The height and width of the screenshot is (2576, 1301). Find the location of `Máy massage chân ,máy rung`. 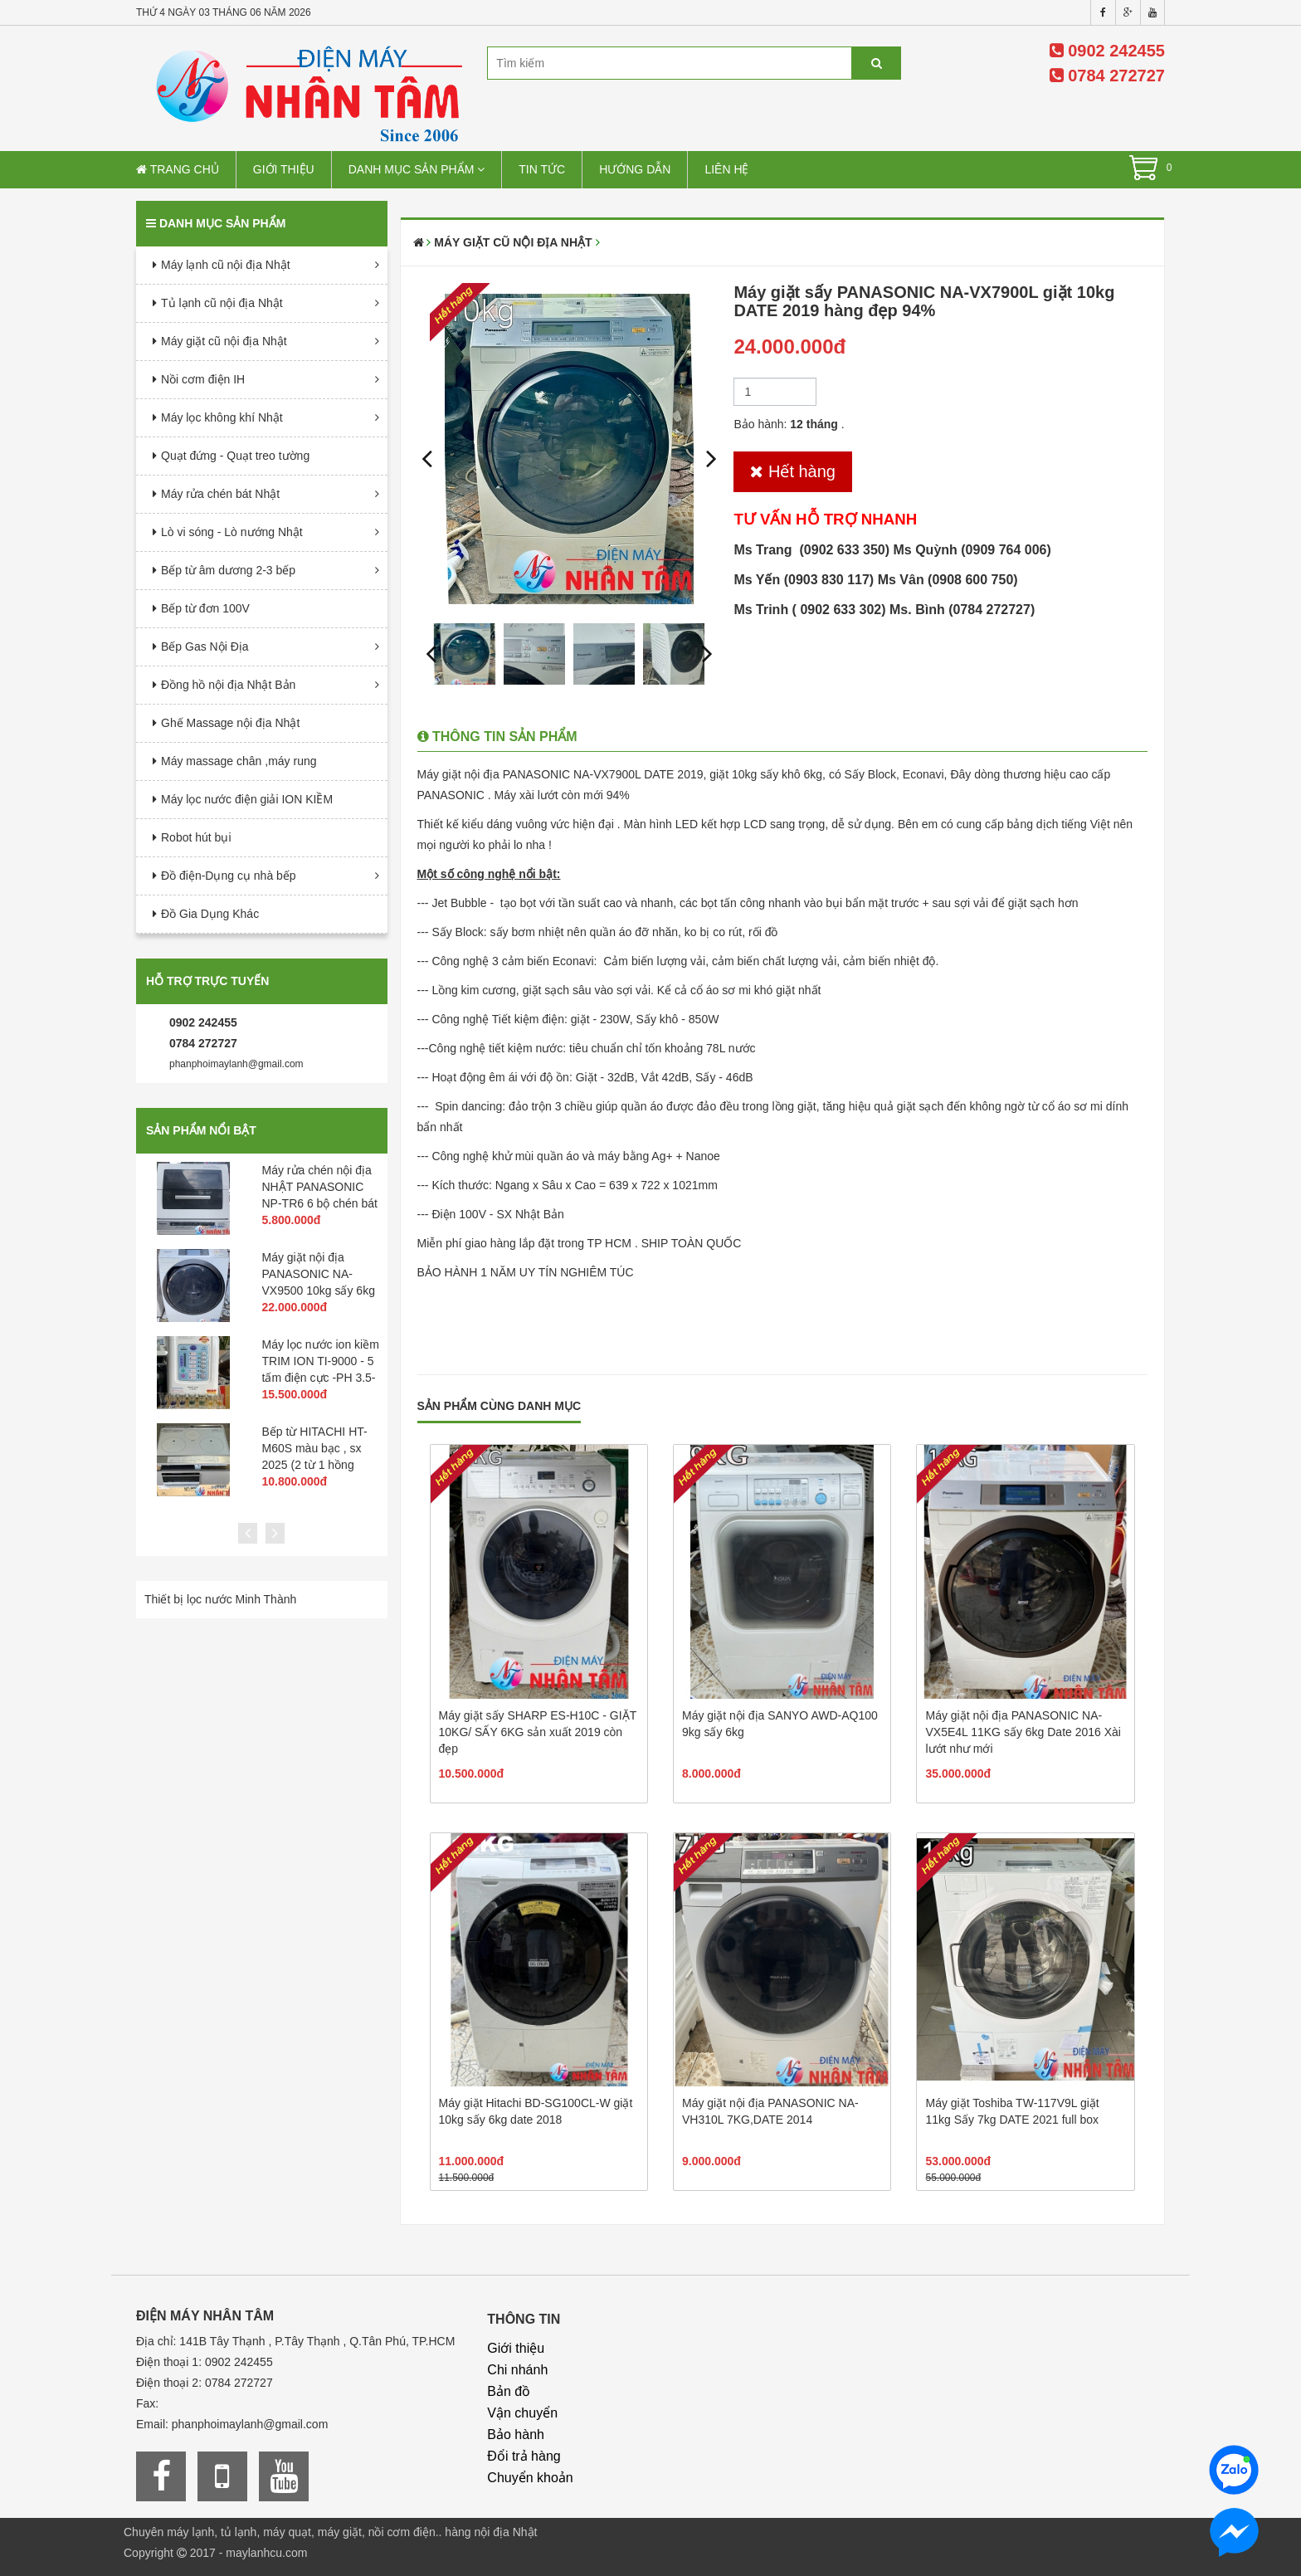

Máy massage chân ,máy rung is located at coordinates (239, 761).